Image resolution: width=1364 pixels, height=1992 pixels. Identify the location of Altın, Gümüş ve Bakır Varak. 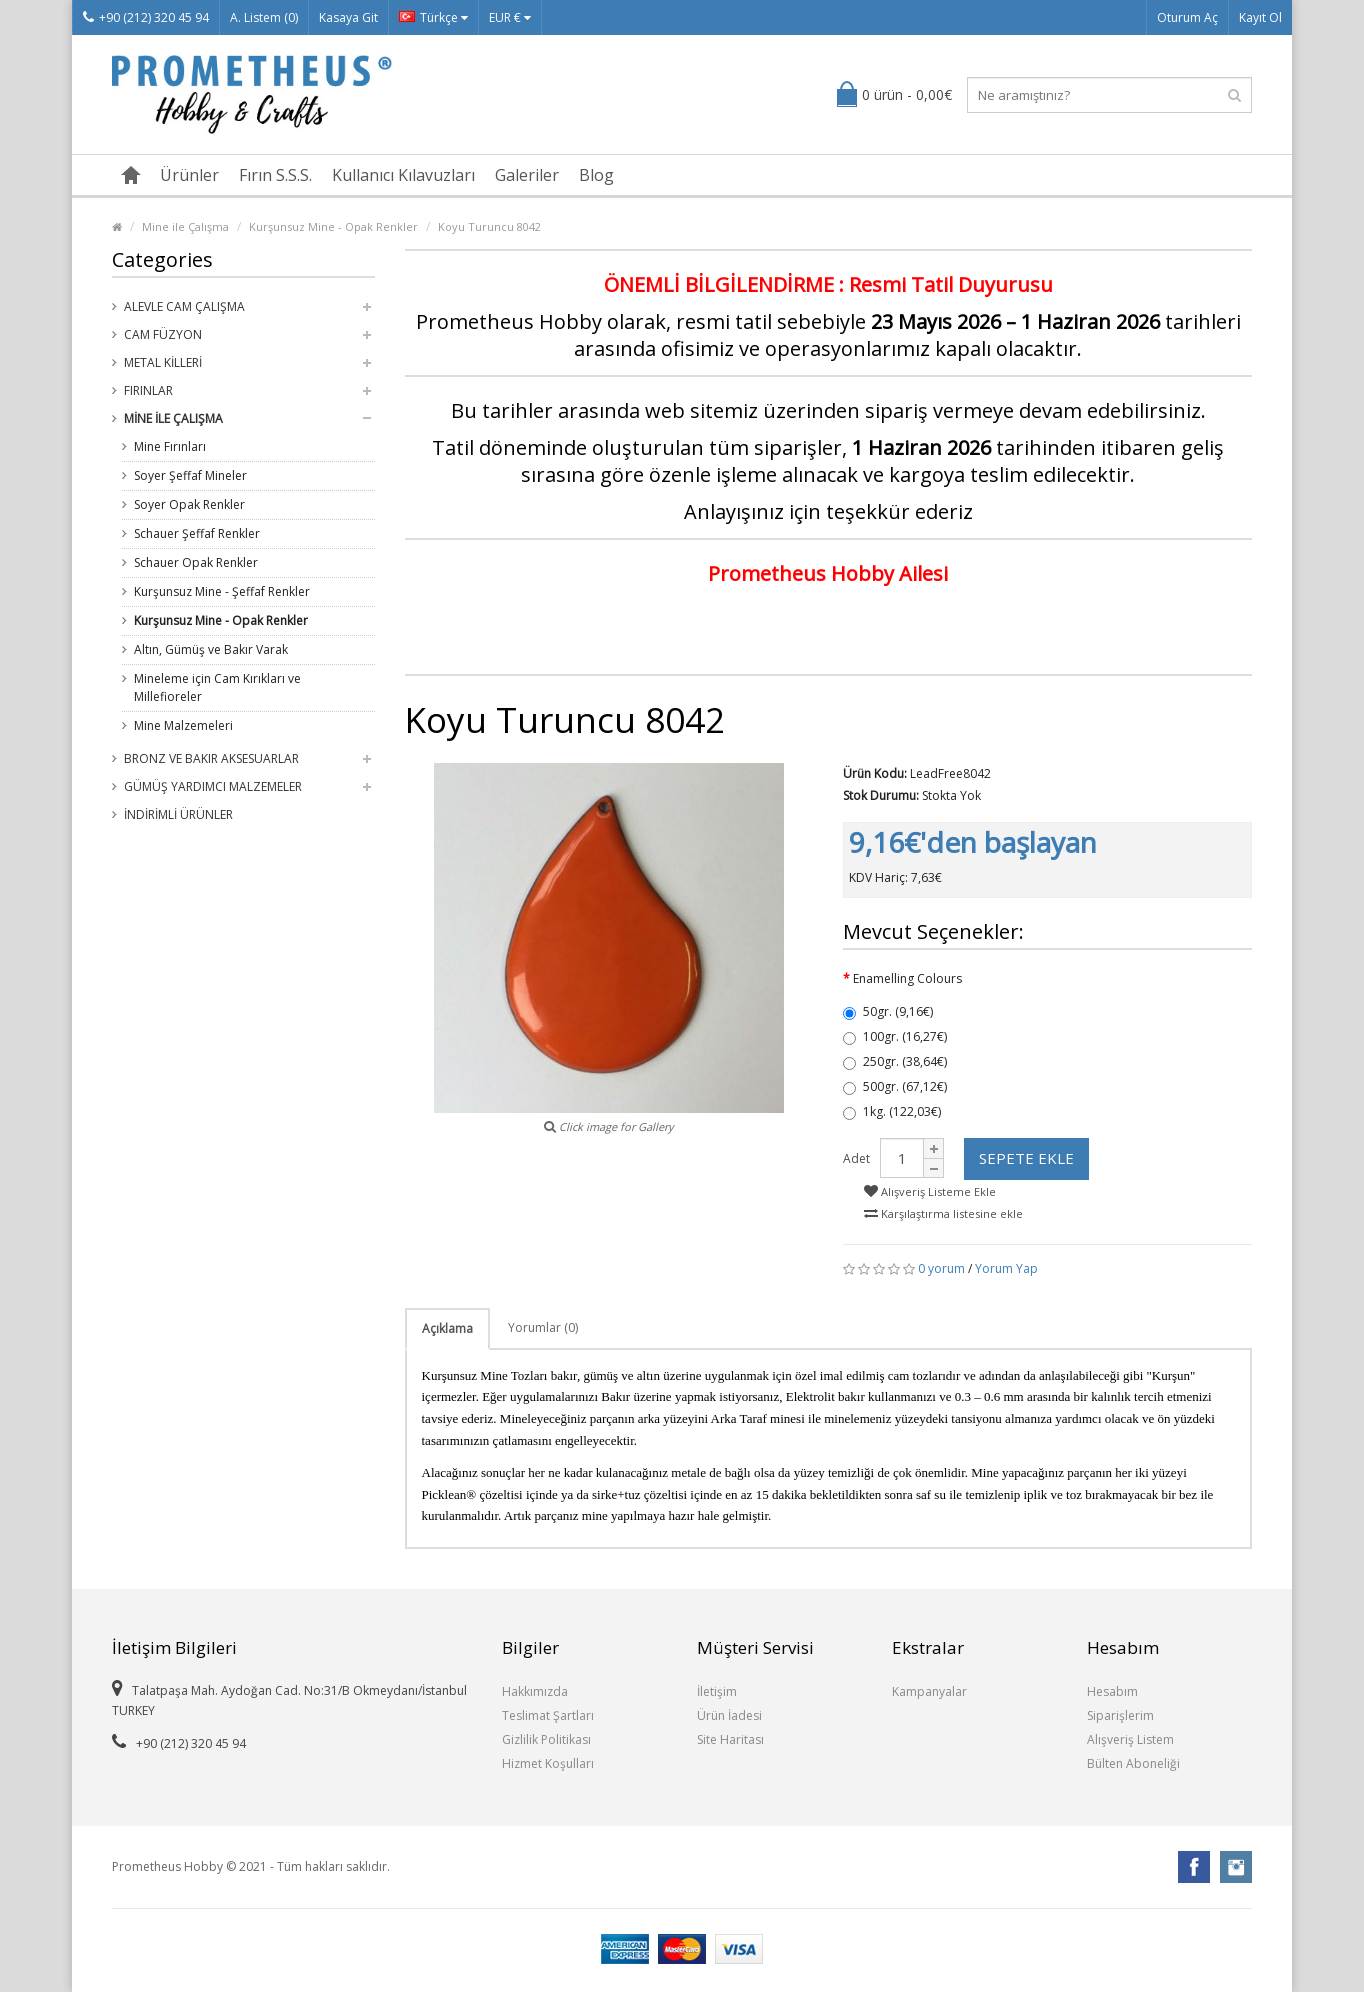
(211, 649).